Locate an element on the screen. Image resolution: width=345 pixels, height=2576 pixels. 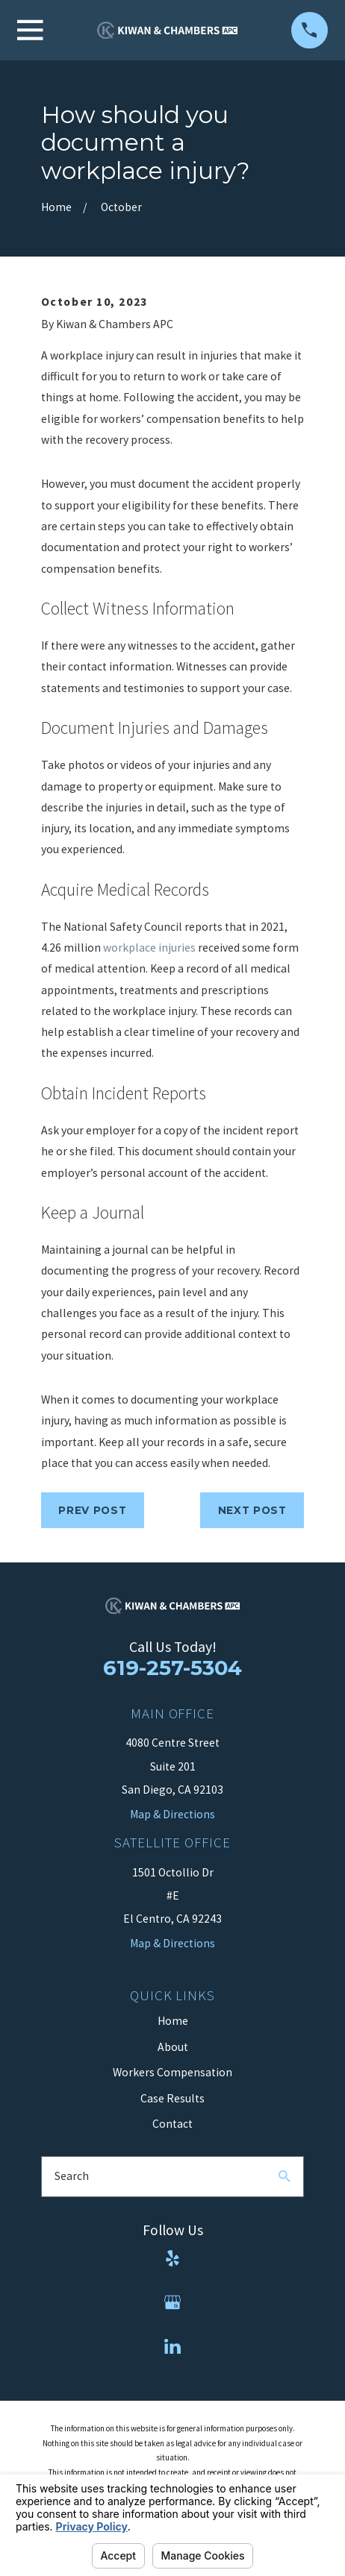
[Google Business Profile] is located at coordinates (172, 2302).